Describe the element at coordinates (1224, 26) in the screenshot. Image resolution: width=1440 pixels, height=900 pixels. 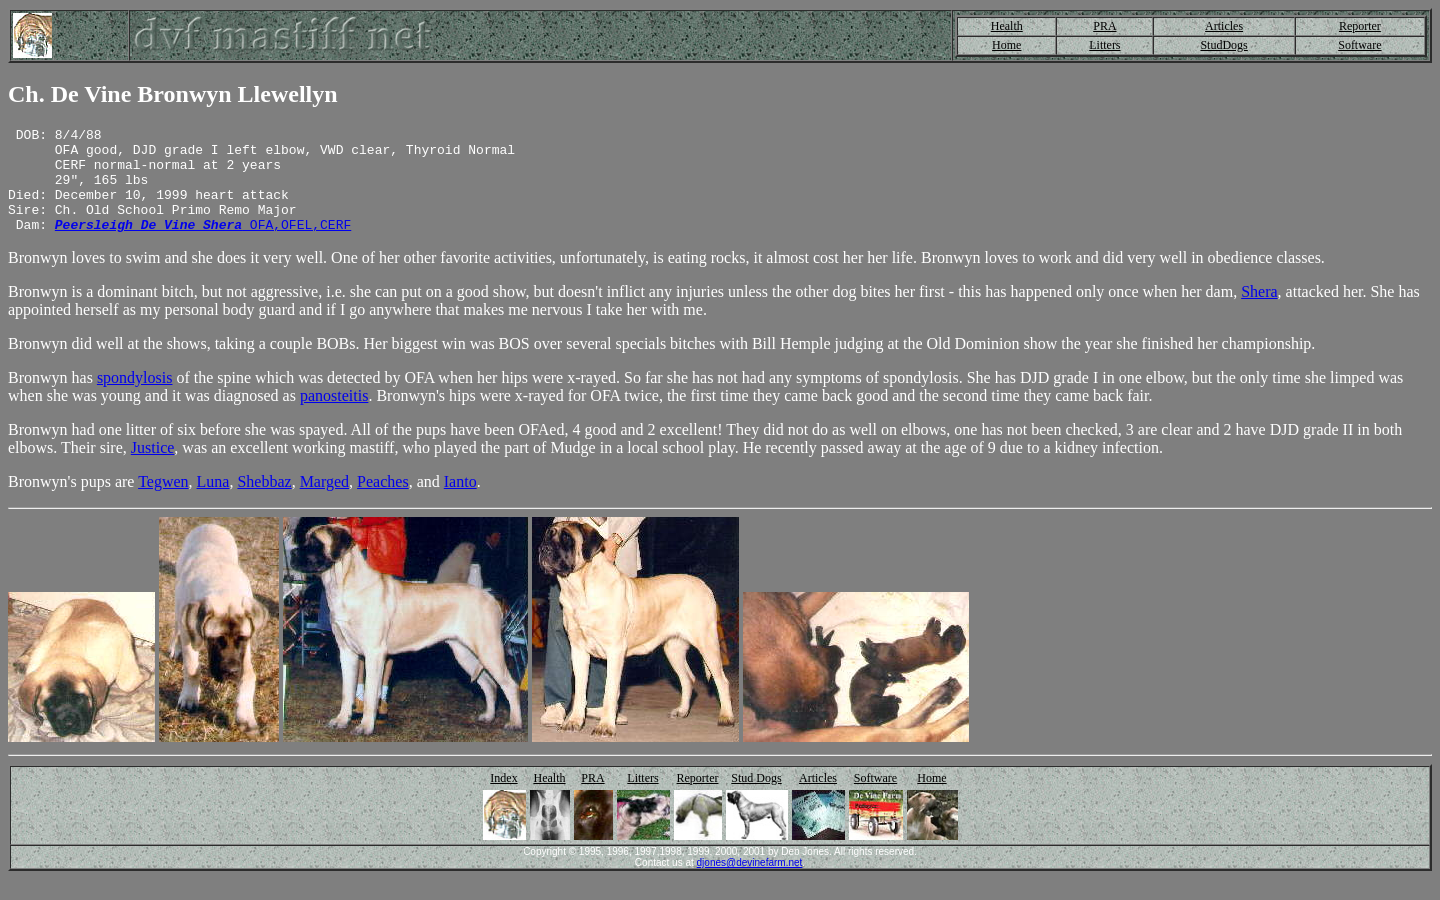
I see `Articles` at that location.